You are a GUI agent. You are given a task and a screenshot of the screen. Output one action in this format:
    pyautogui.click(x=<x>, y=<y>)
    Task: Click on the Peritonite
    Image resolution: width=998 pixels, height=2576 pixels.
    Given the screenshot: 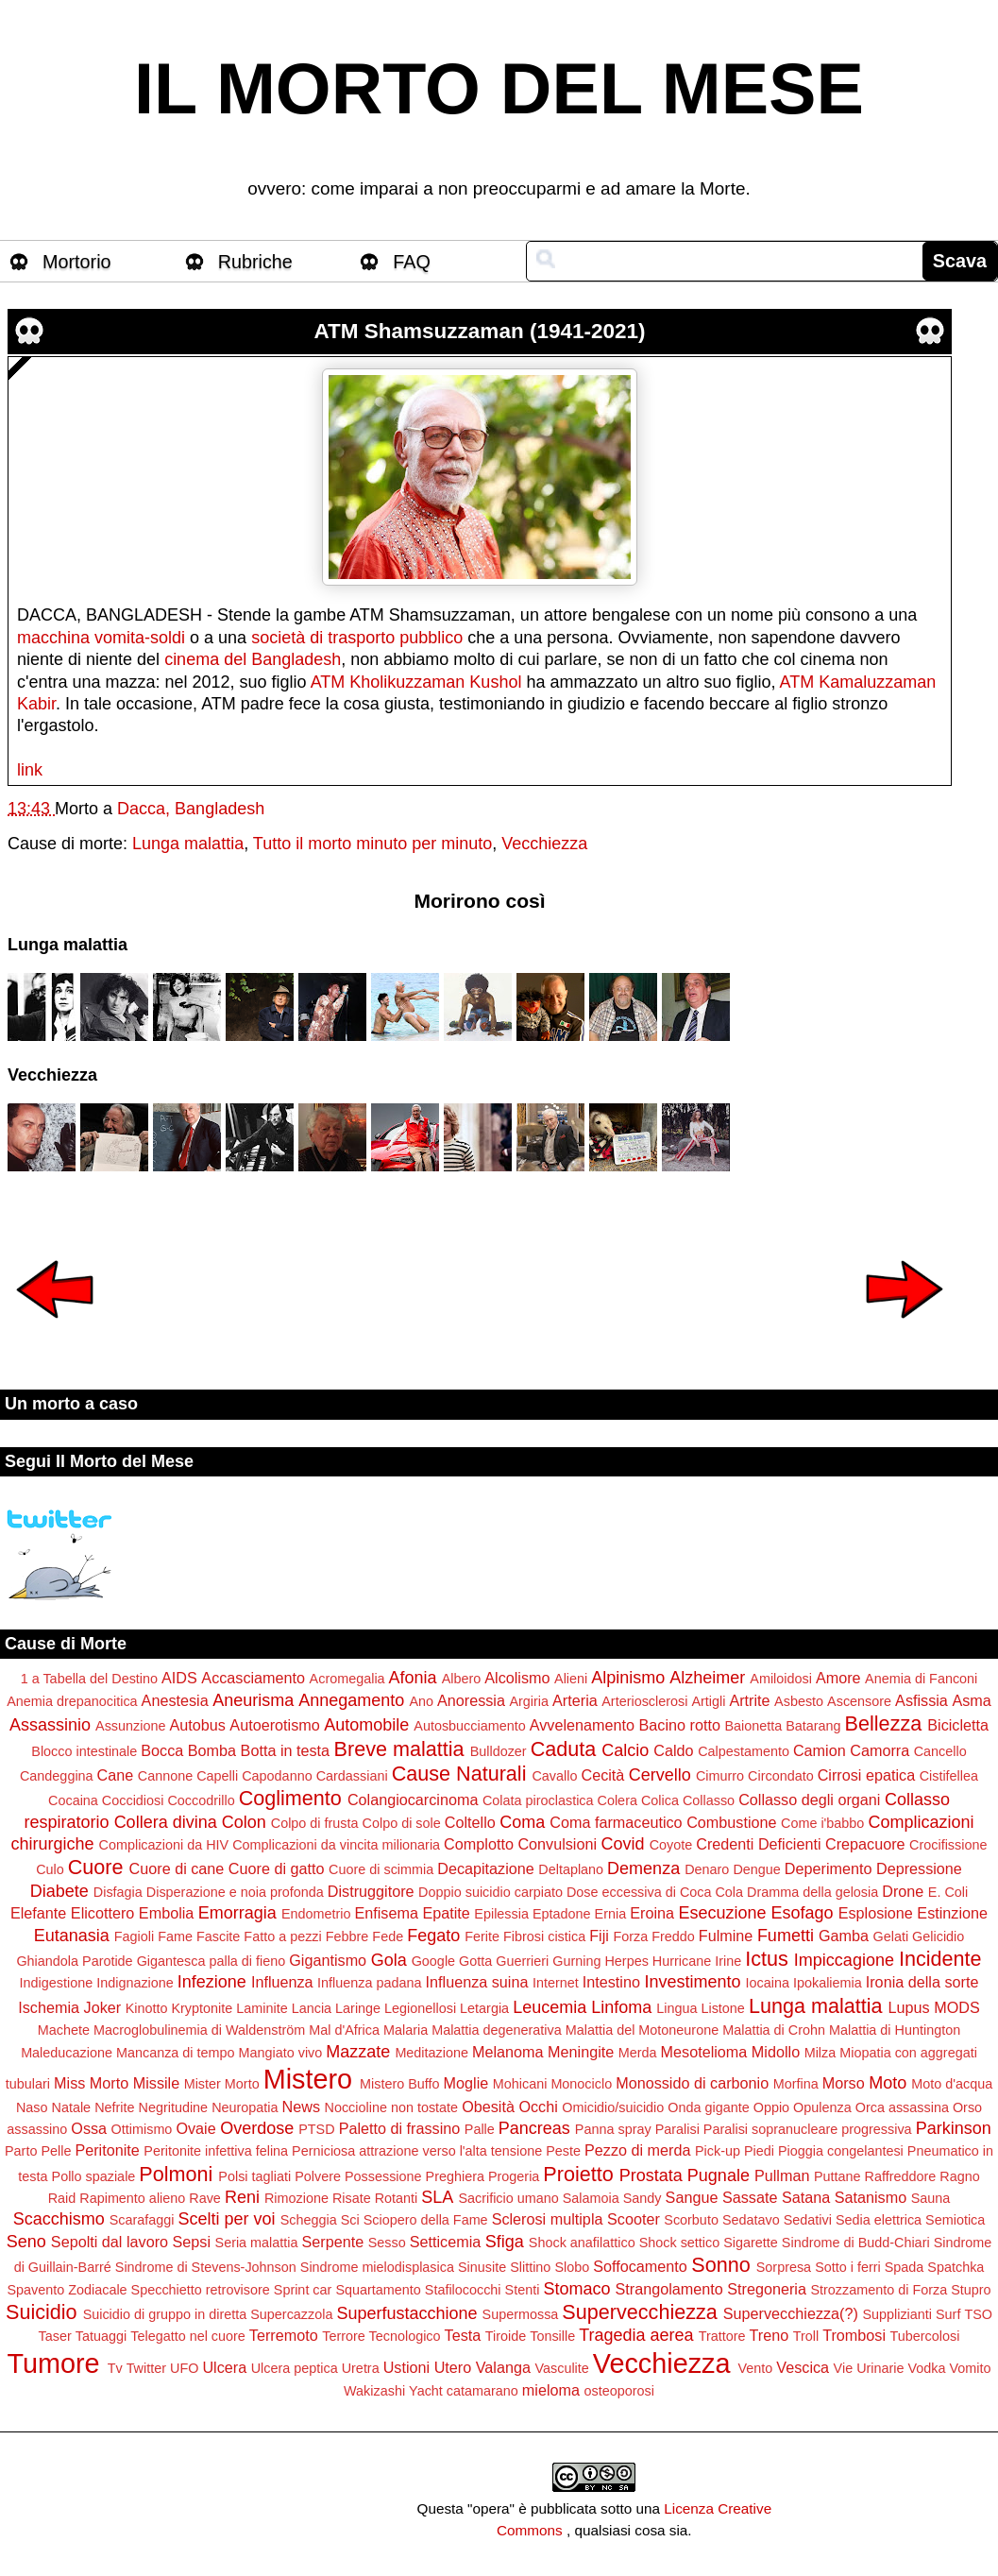 What is the action you would take?
    pyautogui.click(x=107, y=2149)
    